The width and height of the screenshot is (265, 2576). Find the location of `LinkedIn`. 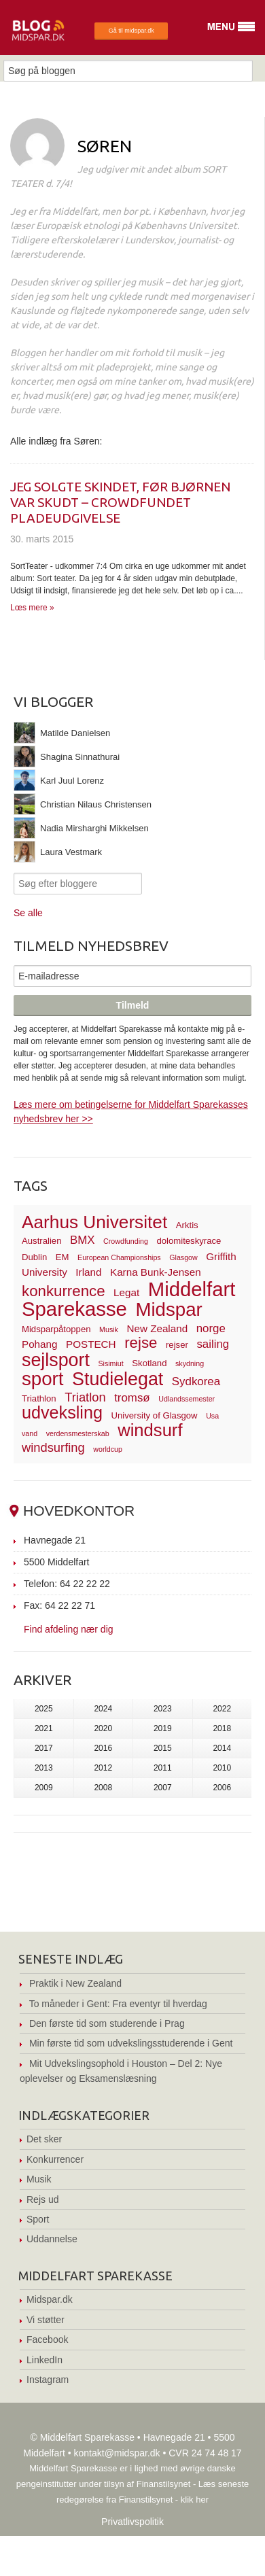

LinkedIn is located at coordinates (44, 2359).